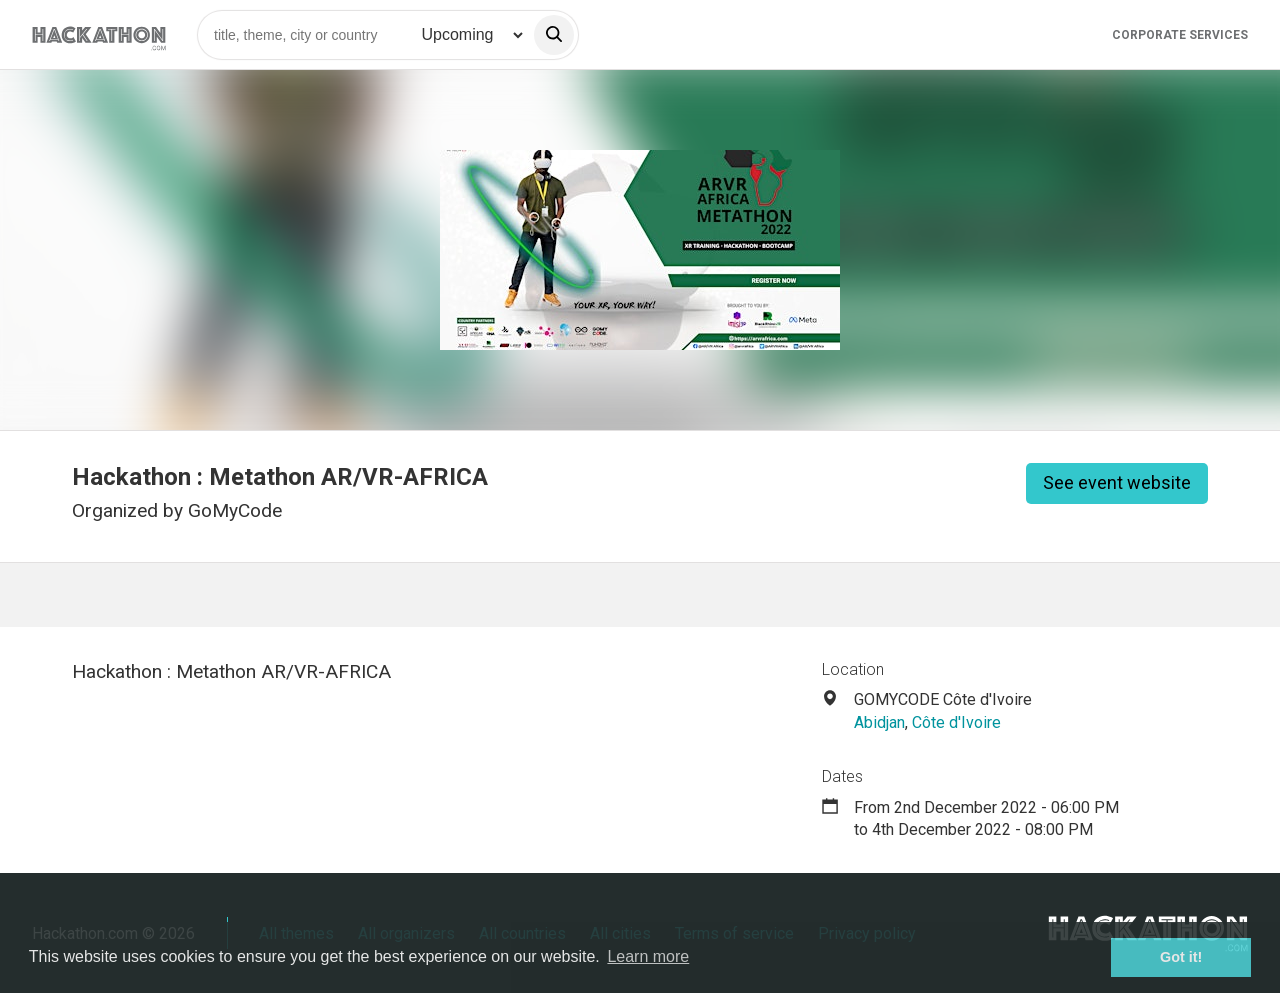  Describe the element at coordinates (1117, 482) in the screenshot. I see `See event website` at that location.